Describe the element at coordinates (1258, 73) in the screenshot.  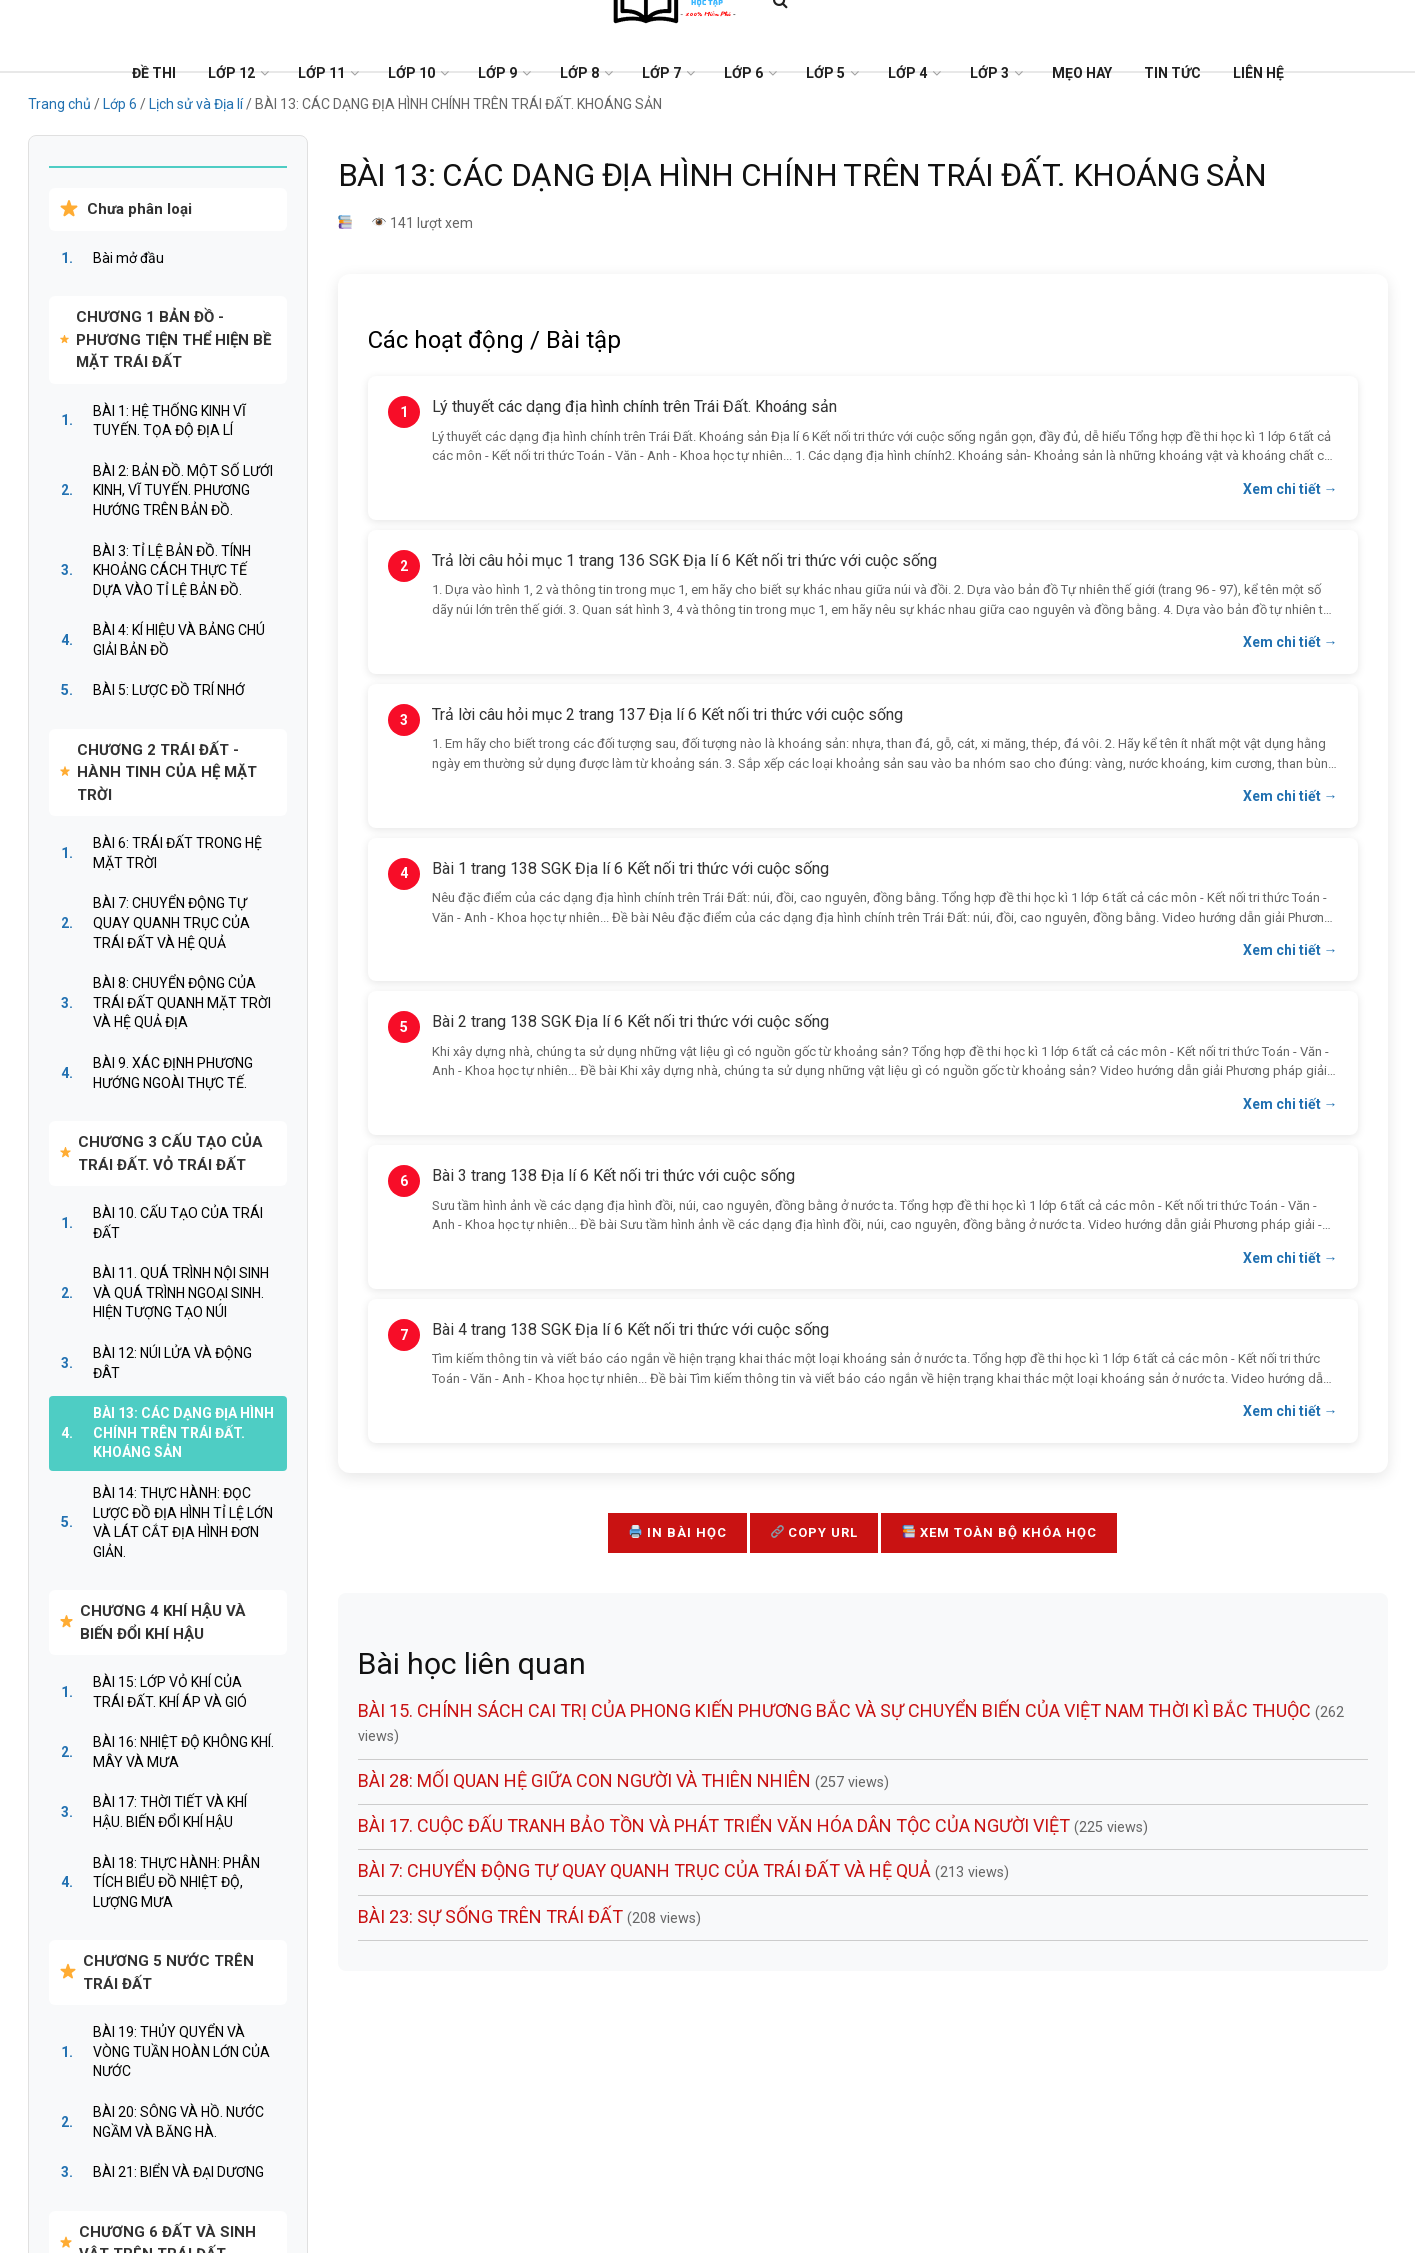
I see `Liên Hệ` at that location.